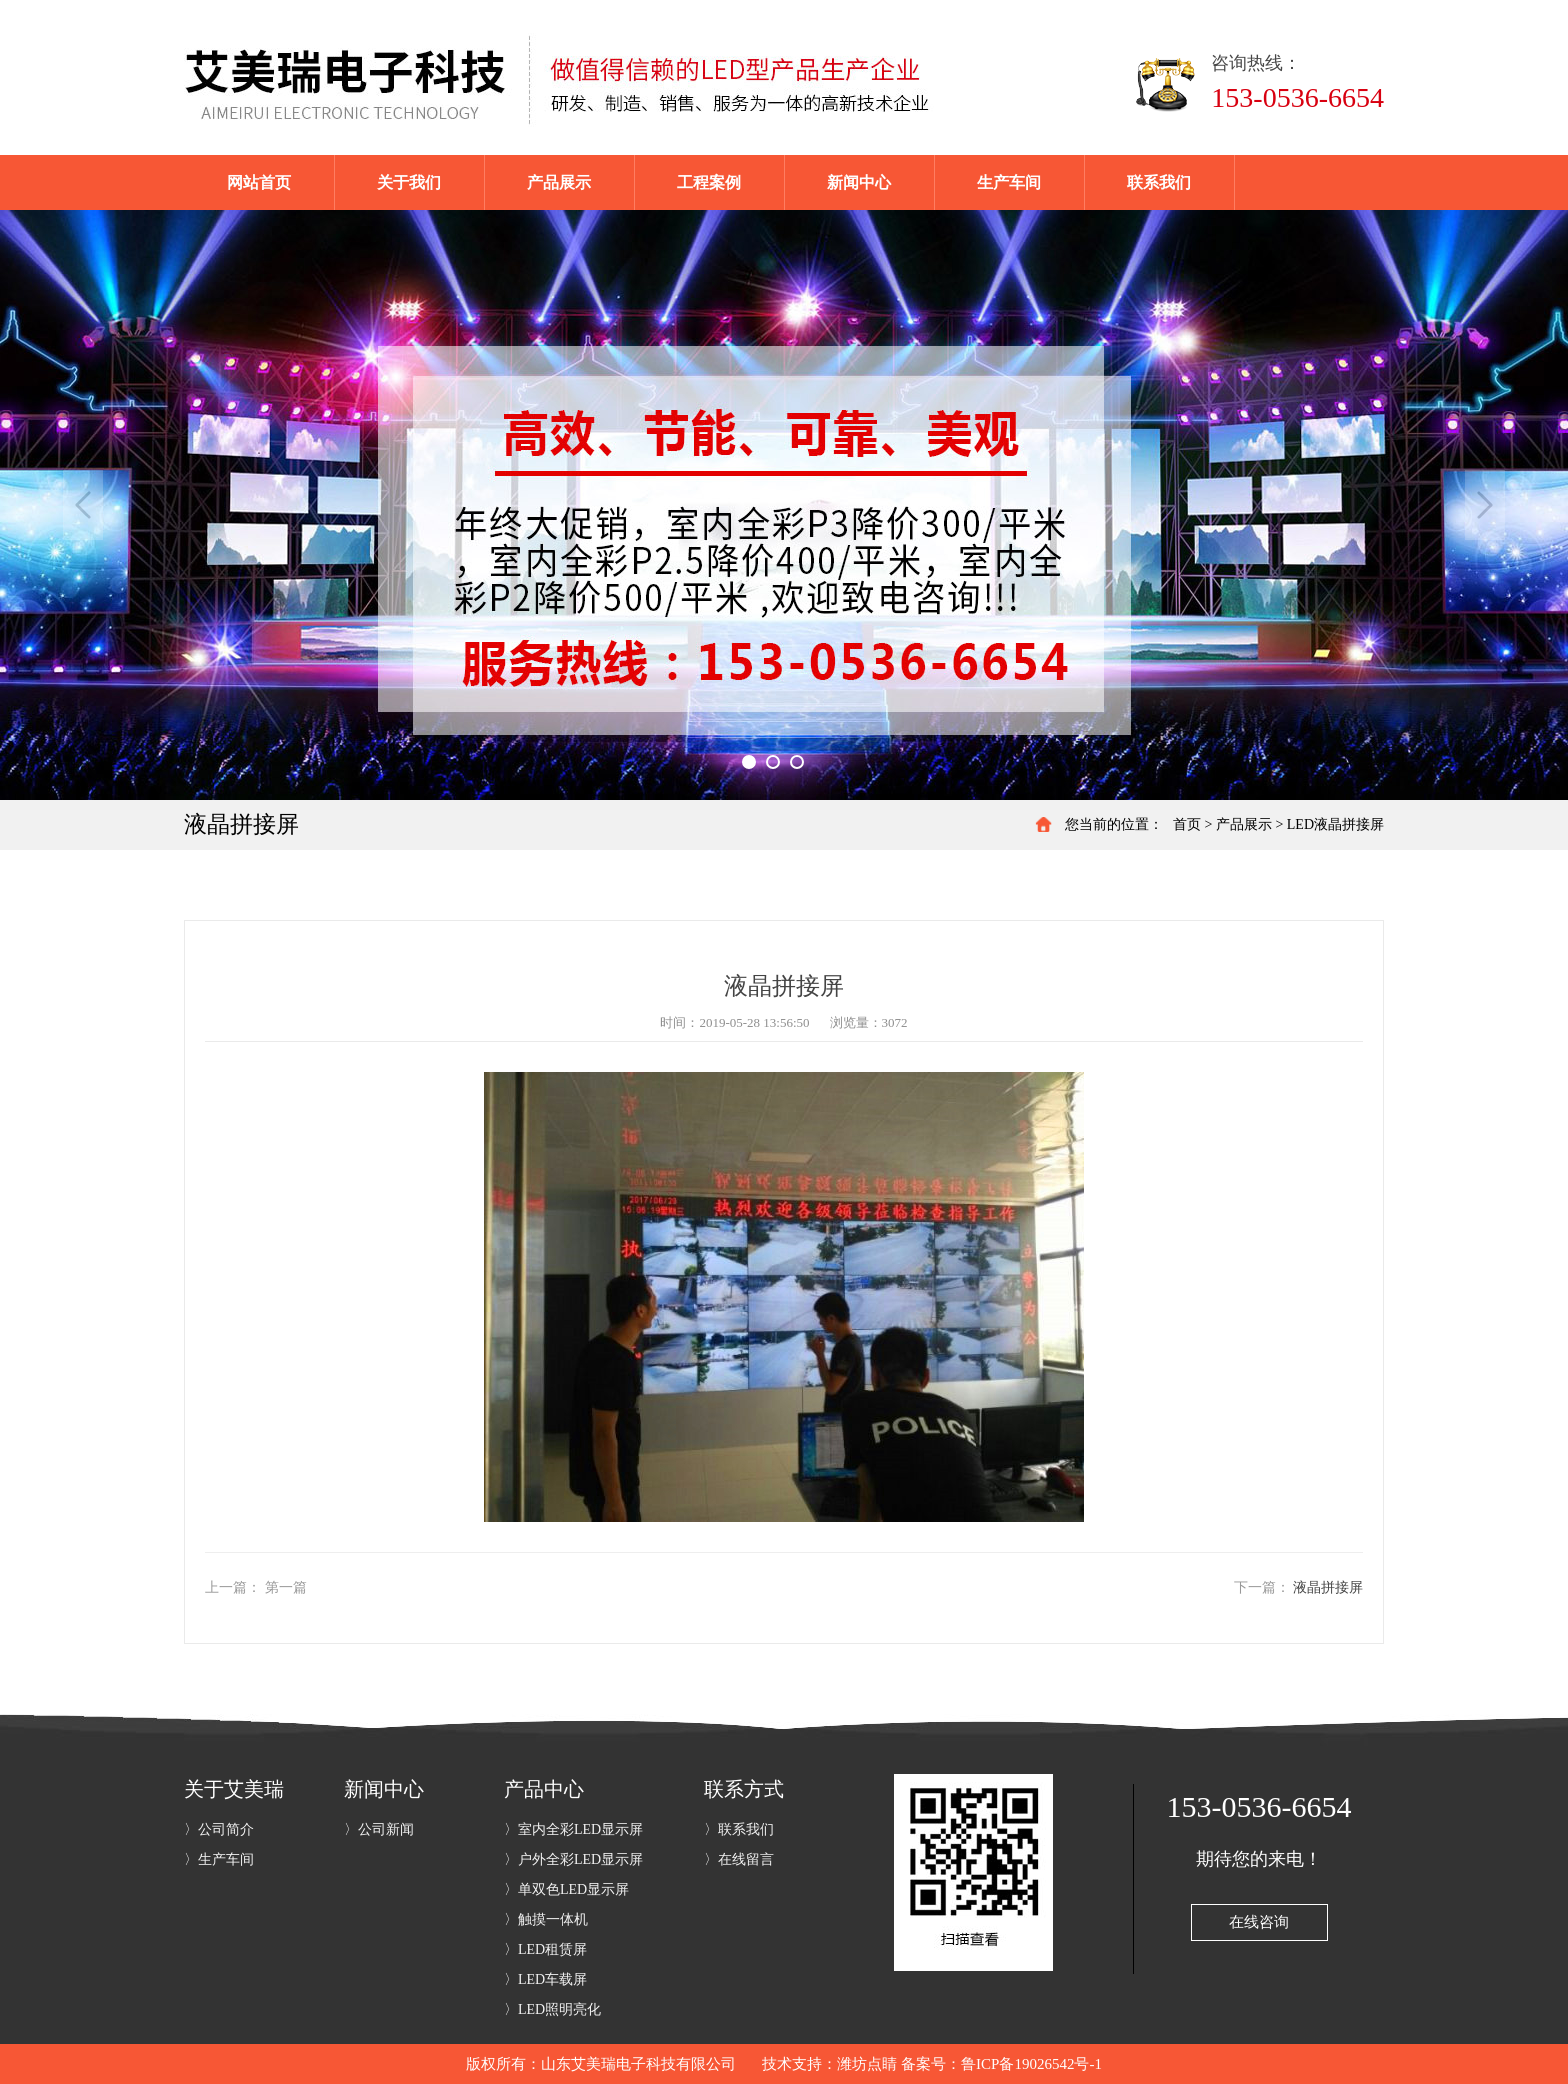 This screenshot has width=1568, height=2084. What do you see at coordinates (867, 2064) in the screenshot?
I see `潍坊点睛` at bounding box center [867, 2064].